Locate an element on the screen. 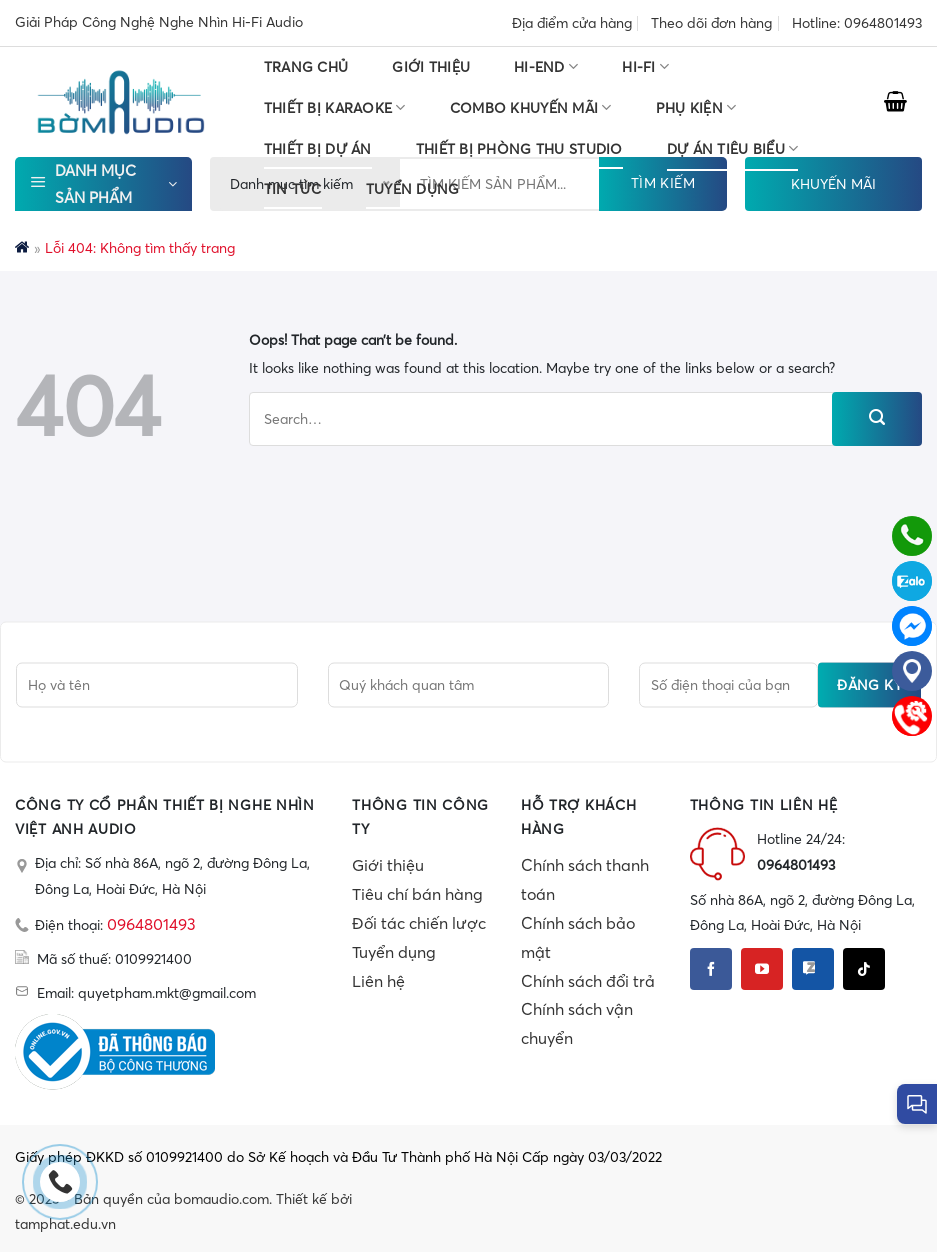 Image resolution: width=937 pixels, height=1252 pixels. Chính sách bảo mật is located at coordinates (578, 937).